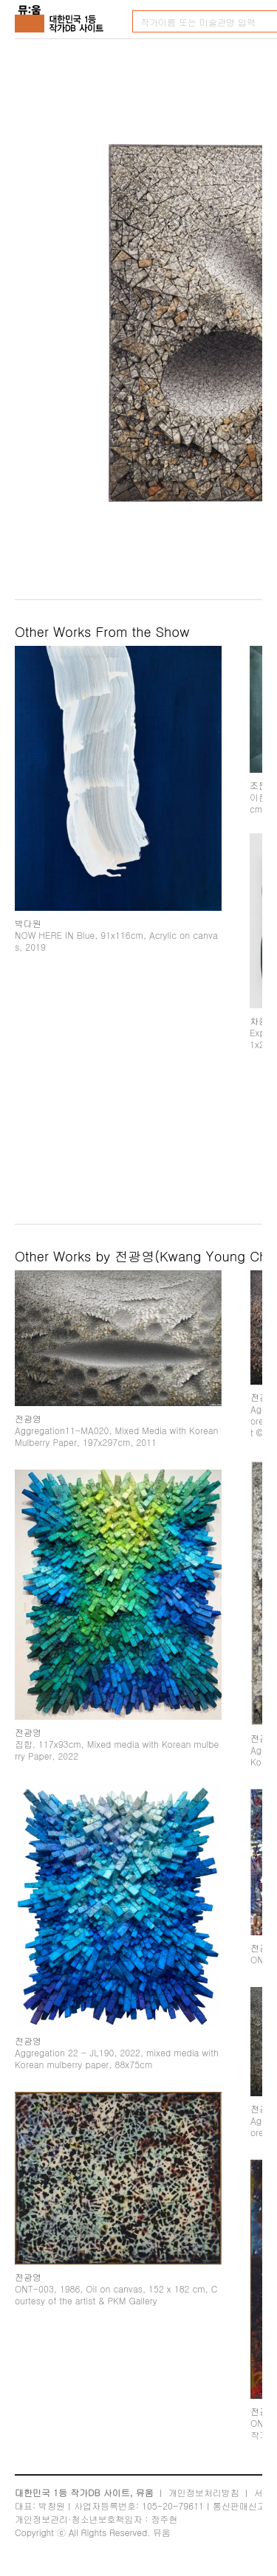 Image resolution: width=277 pixels, height=2576 pixels. Describe the element at coordinates (203, 2492) in the screenshot. I see `개인정보처리방침` at that location.